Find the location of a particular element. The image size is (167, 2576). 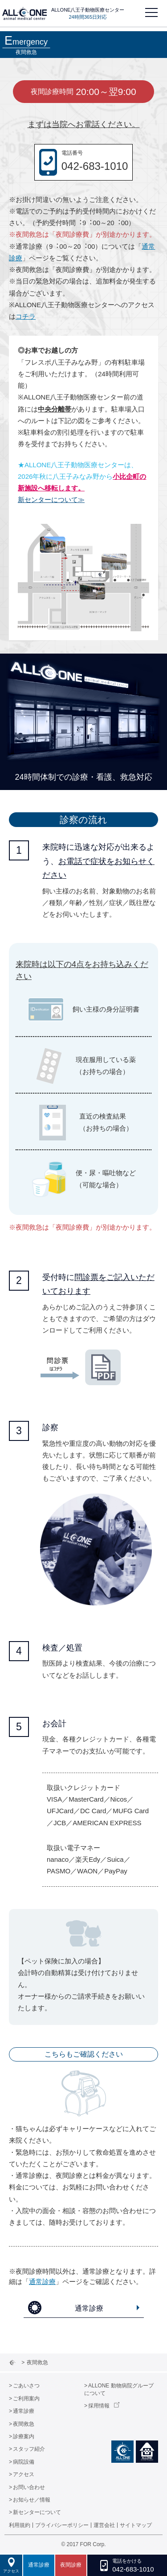

通常診療 is located at coordinates (42, 2281).